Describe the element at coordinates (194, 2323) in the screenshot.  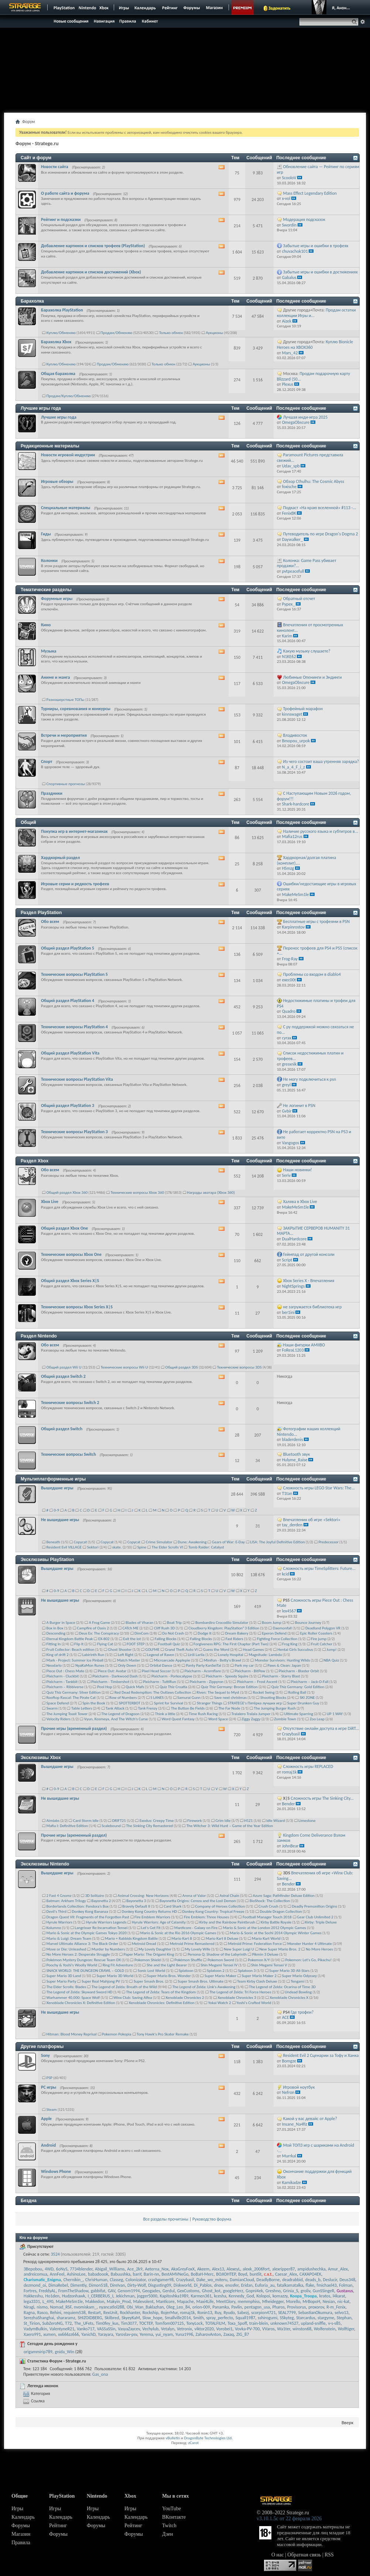
I see `TonyLock` at that location.